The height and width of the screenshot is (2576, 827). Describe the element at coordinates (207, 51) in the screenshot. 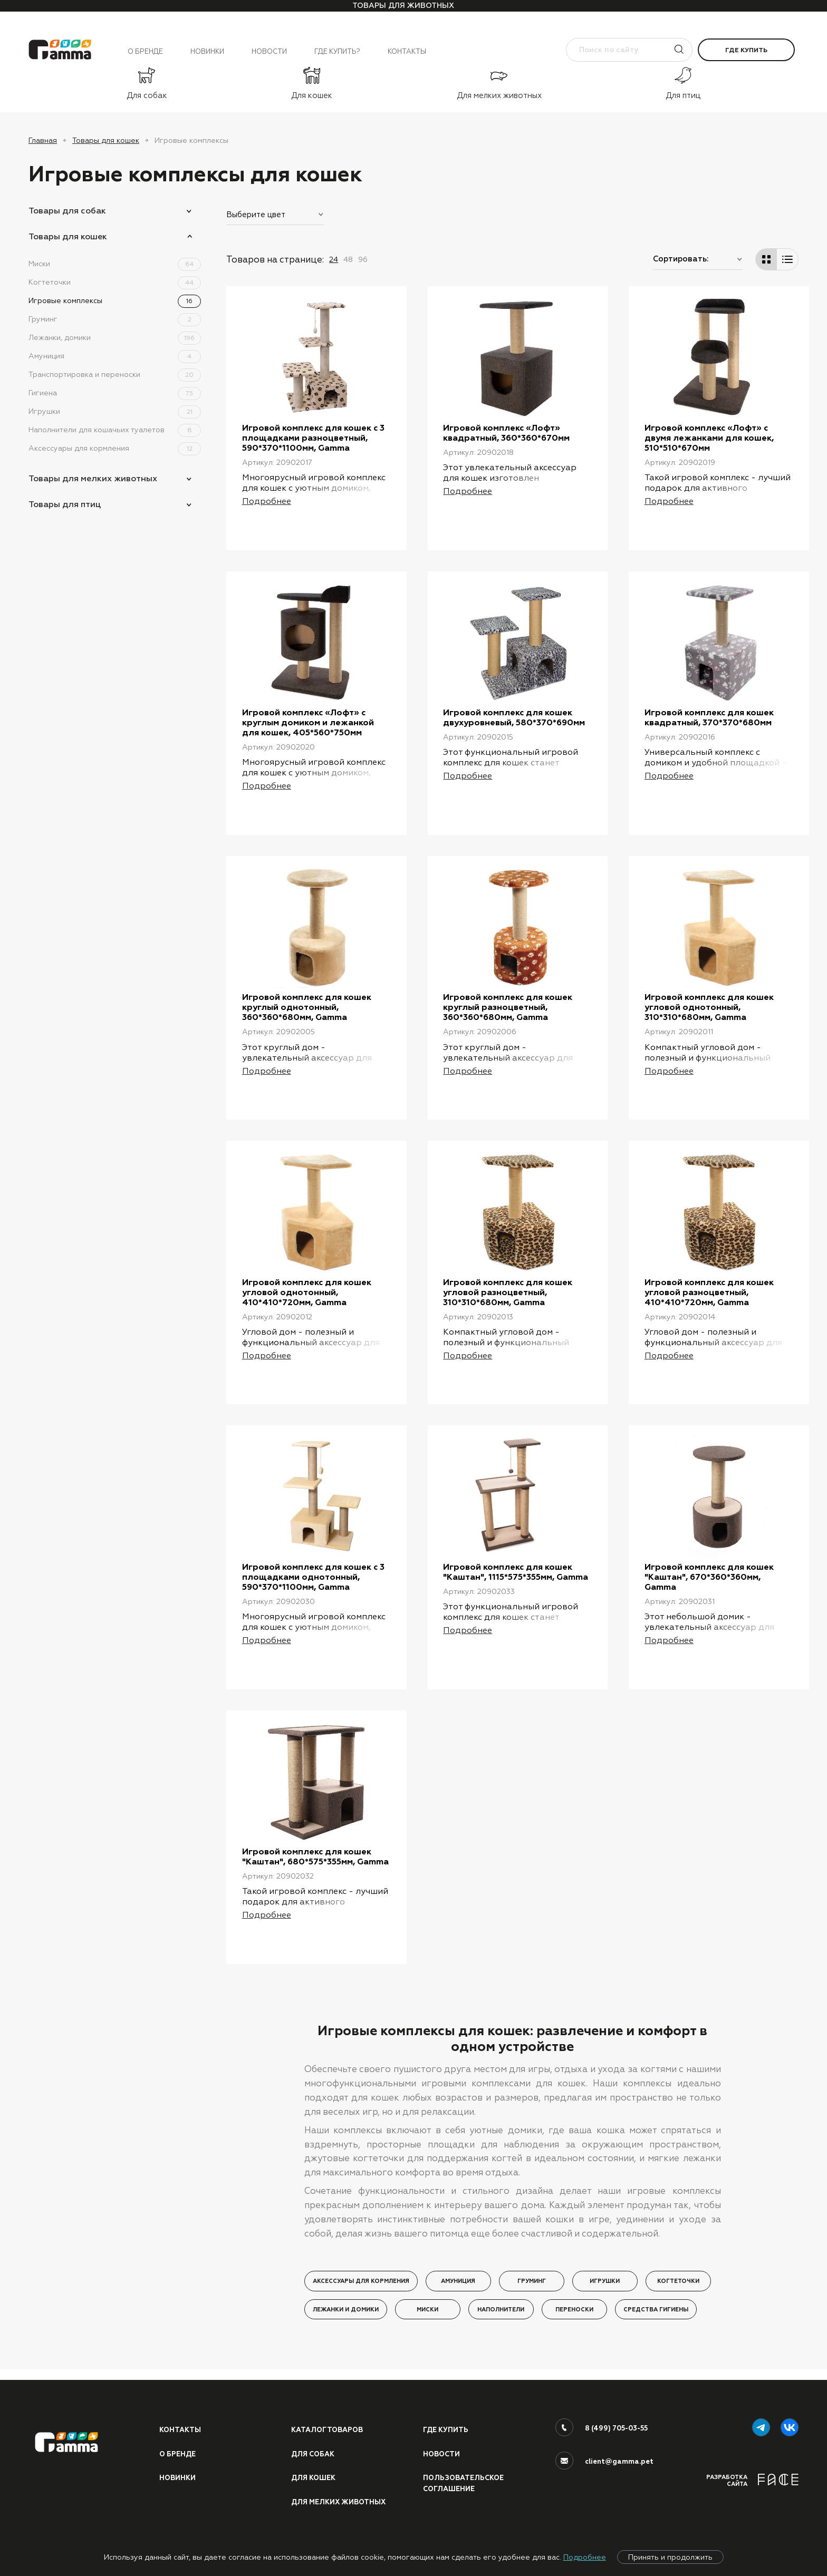

I see `Новинки` at that location.